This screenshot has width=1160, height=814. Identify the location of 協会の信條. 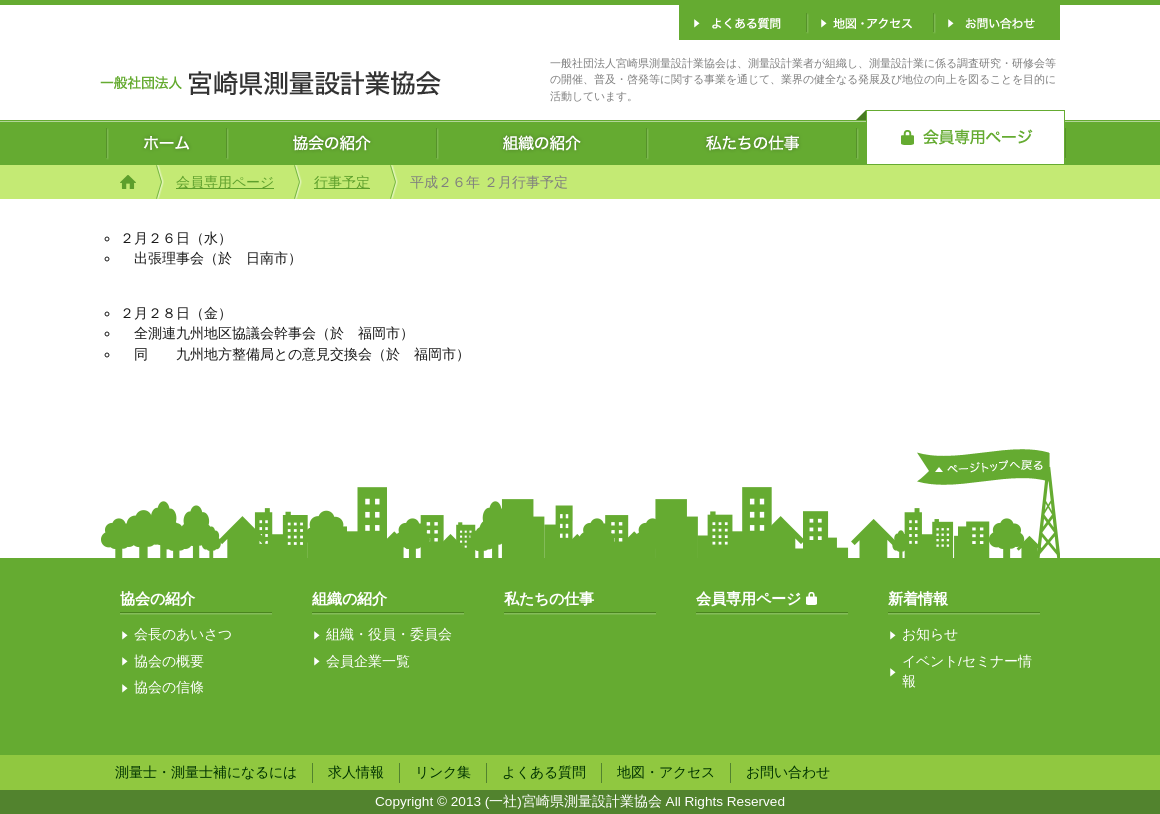
(169, 687).